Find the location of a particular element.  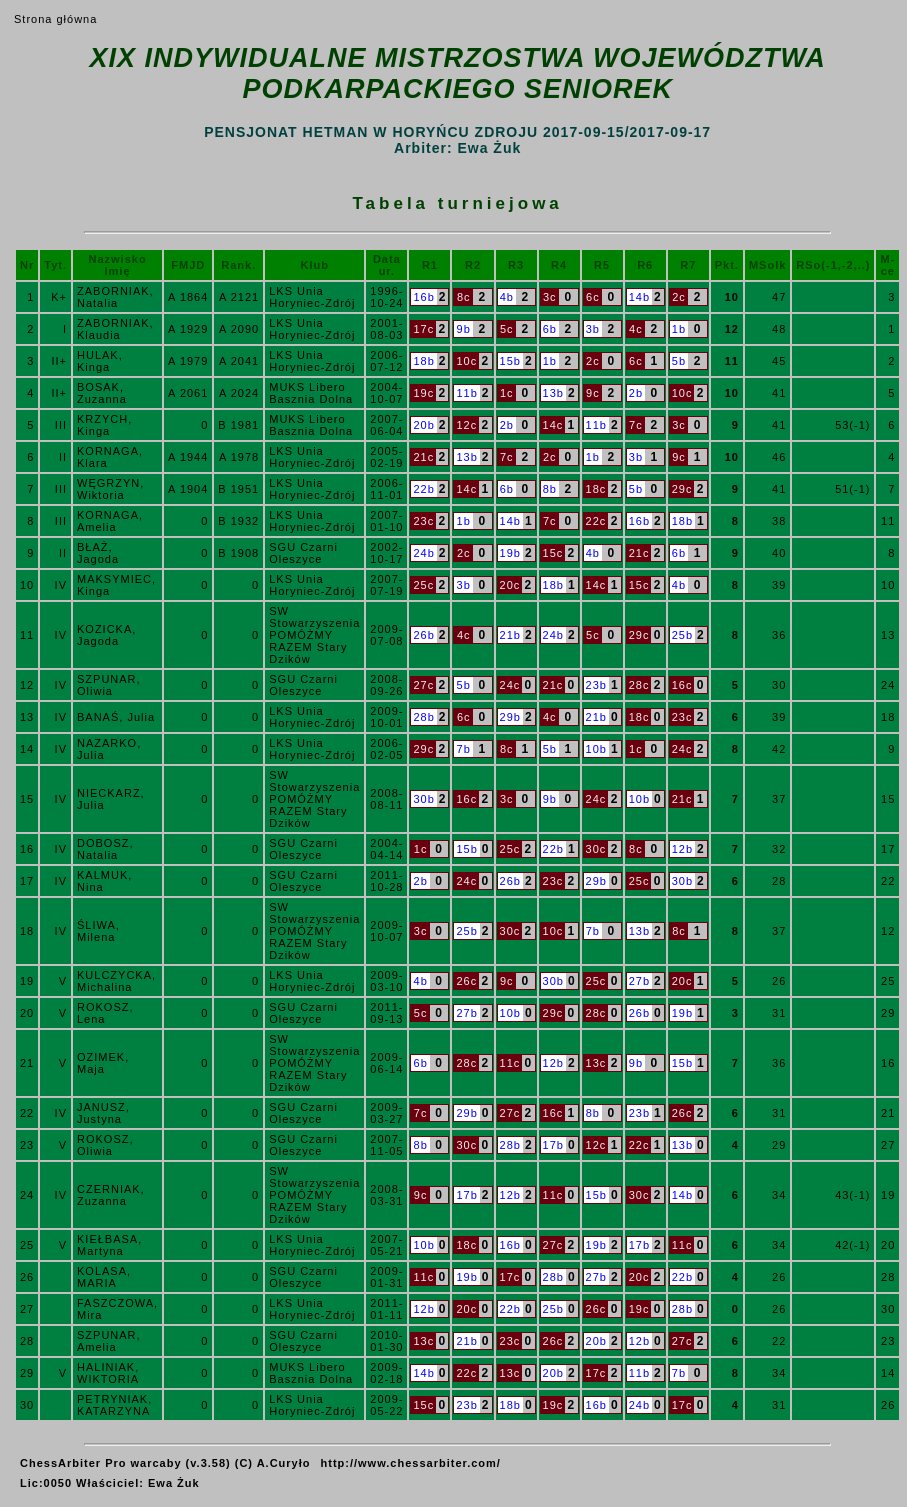

14b is located at coordinates (639, 297).